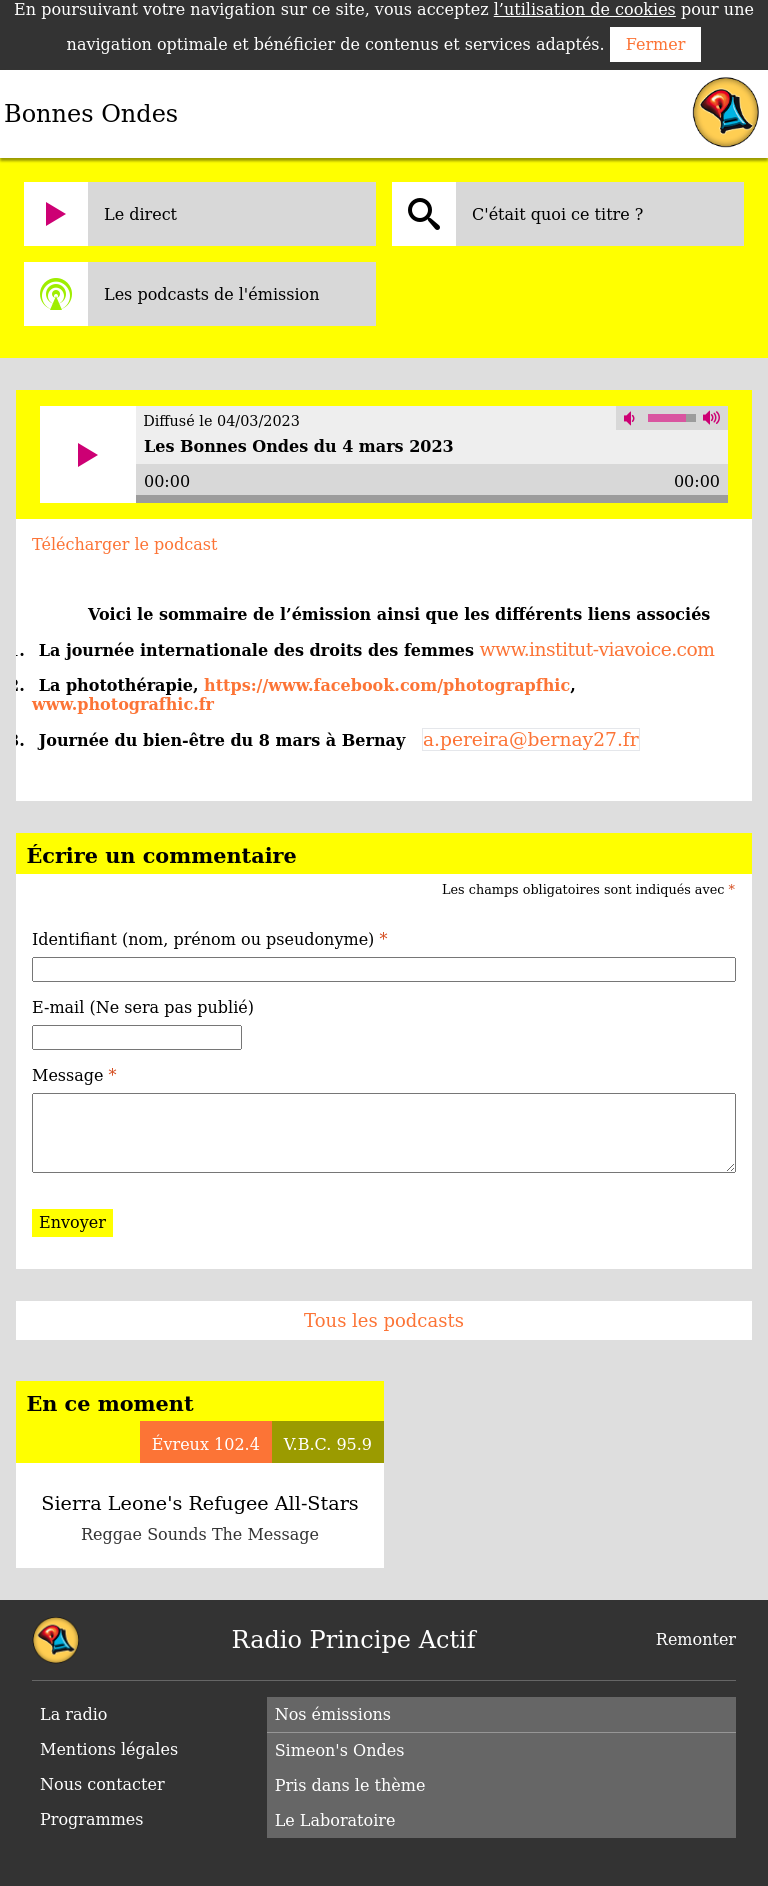  I want to click on Nous contacter, so click(102, 1784).